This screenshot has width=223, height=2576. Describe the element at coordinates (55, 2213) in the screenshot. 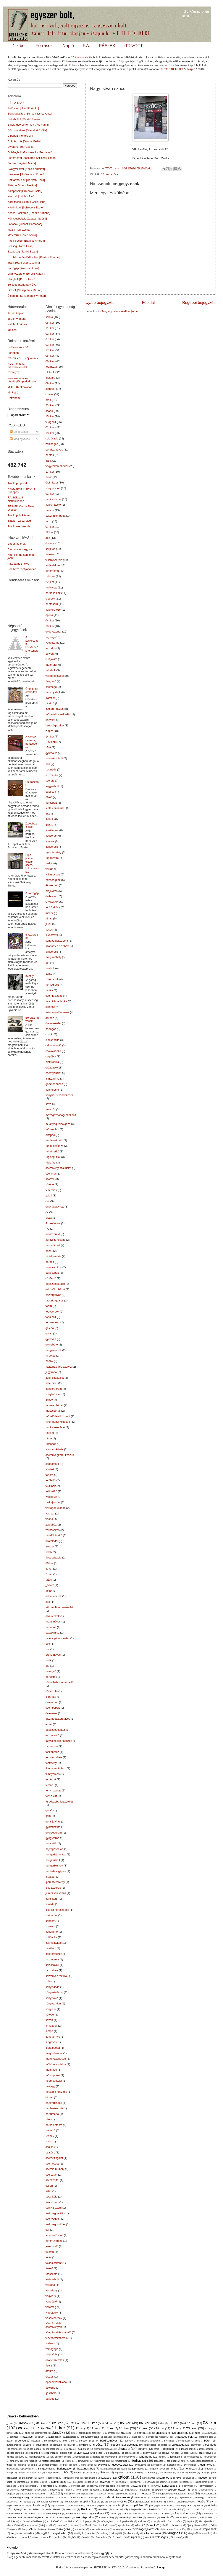

I see `szőnyeg javítás` at that location.